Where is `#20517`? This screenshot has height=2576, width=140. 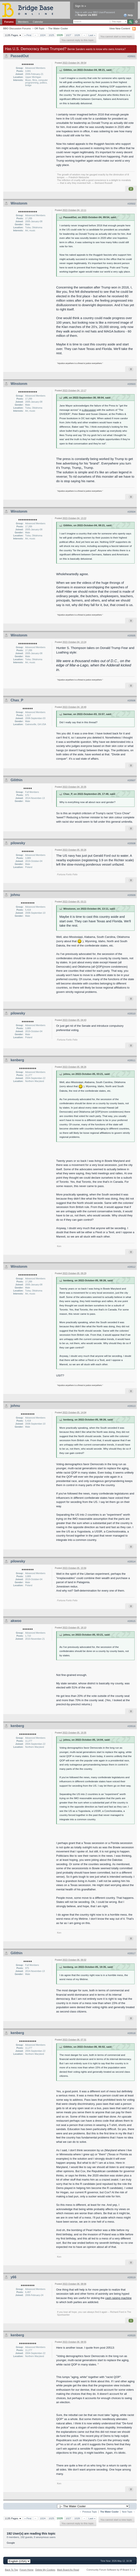 #20517 is located at coordinates (131, 1953).